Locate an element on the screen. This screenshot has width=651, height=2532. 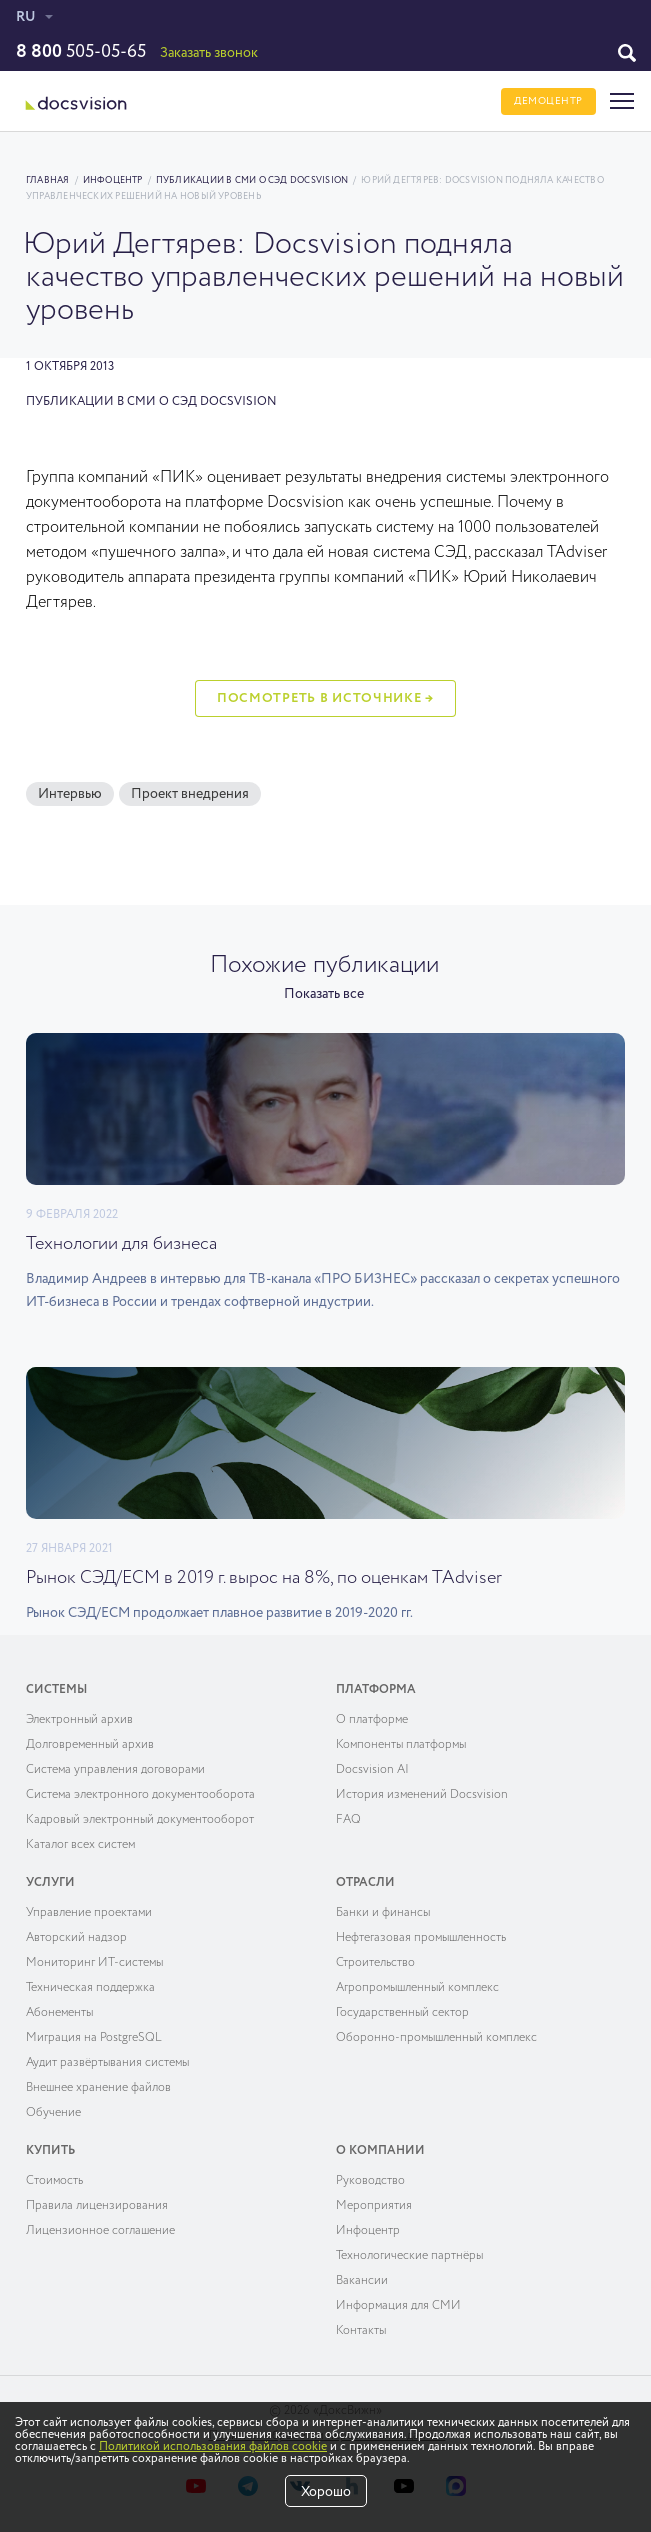
Строительство is located at coordinates (375, 1963).